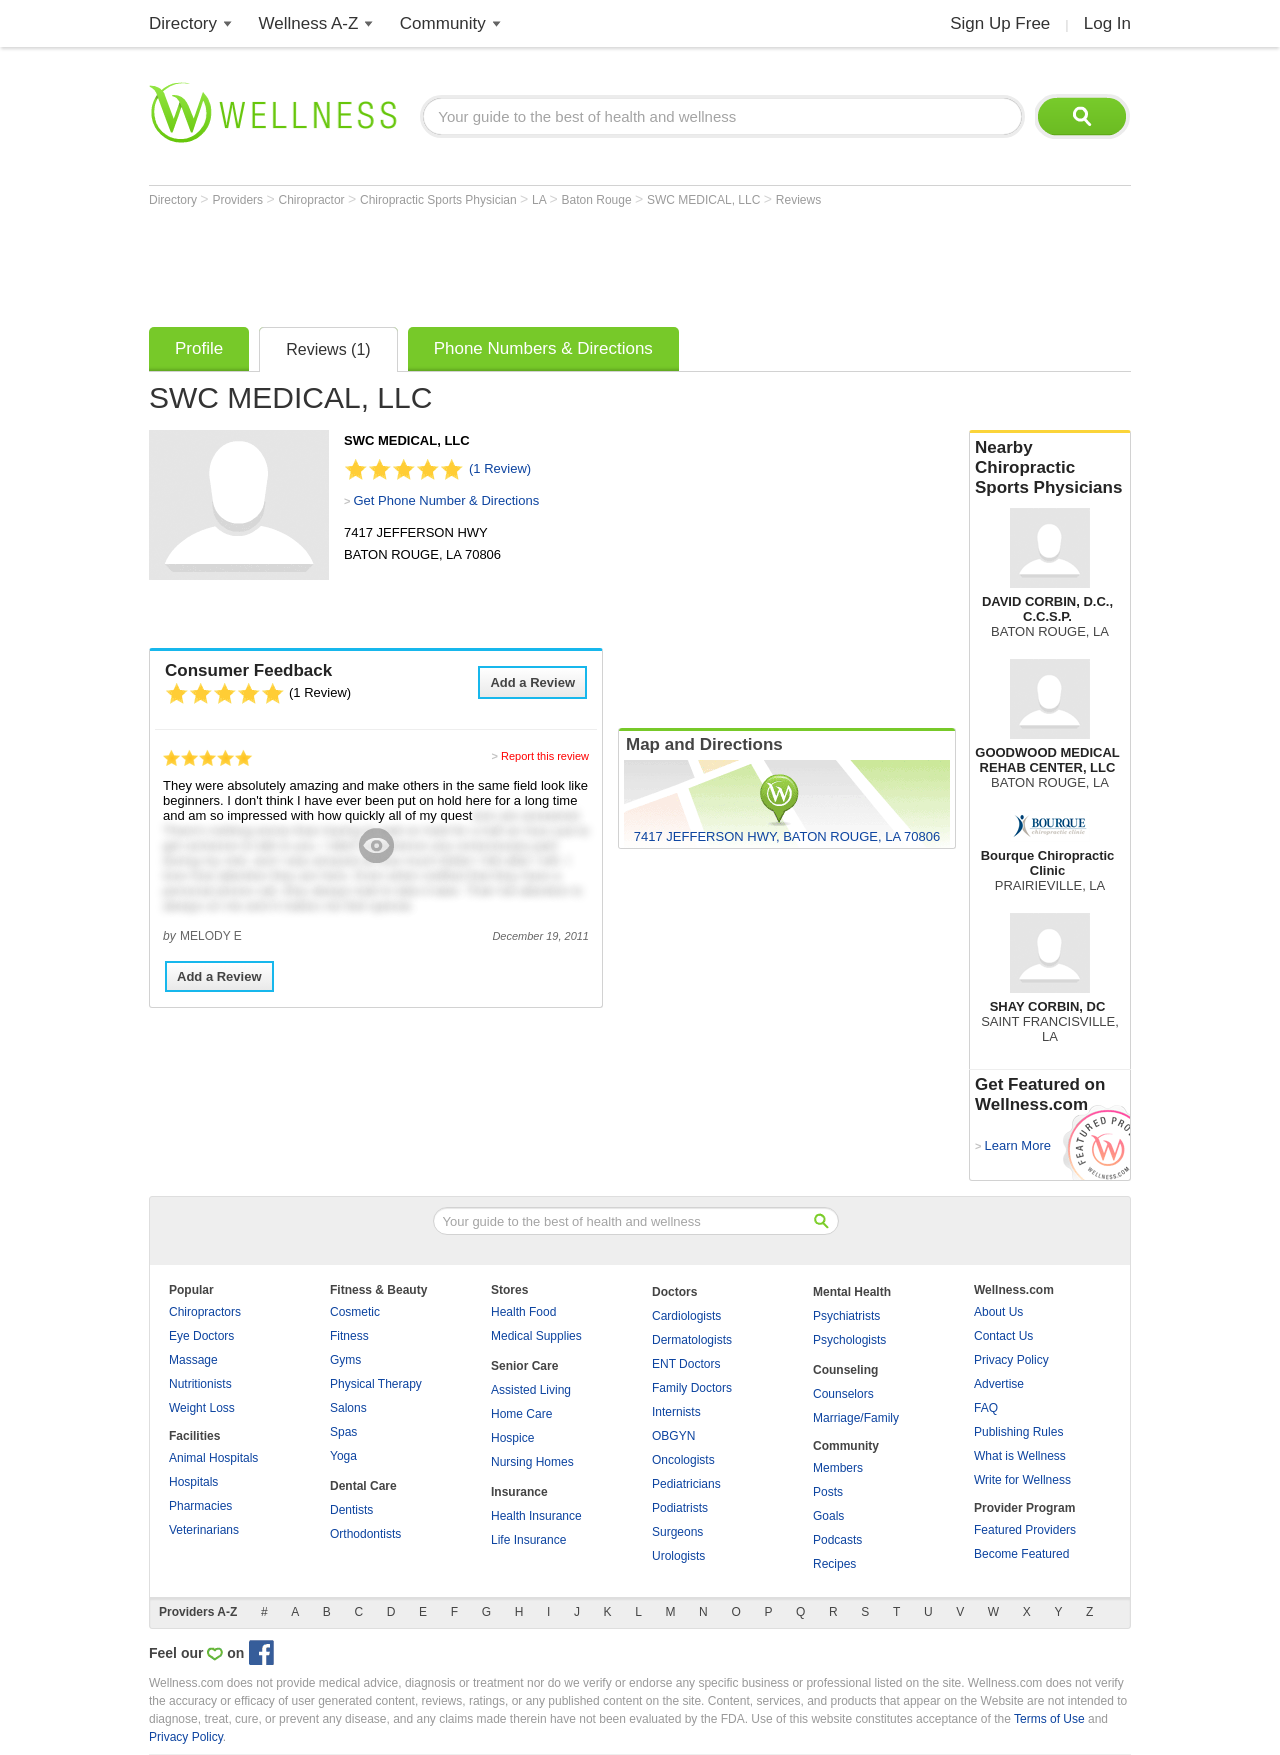 This screenshot has height=1755, width=1280. Describe the element at coordinates (536, 1516) in the screenshot. I see `Health Insurance` at that location.